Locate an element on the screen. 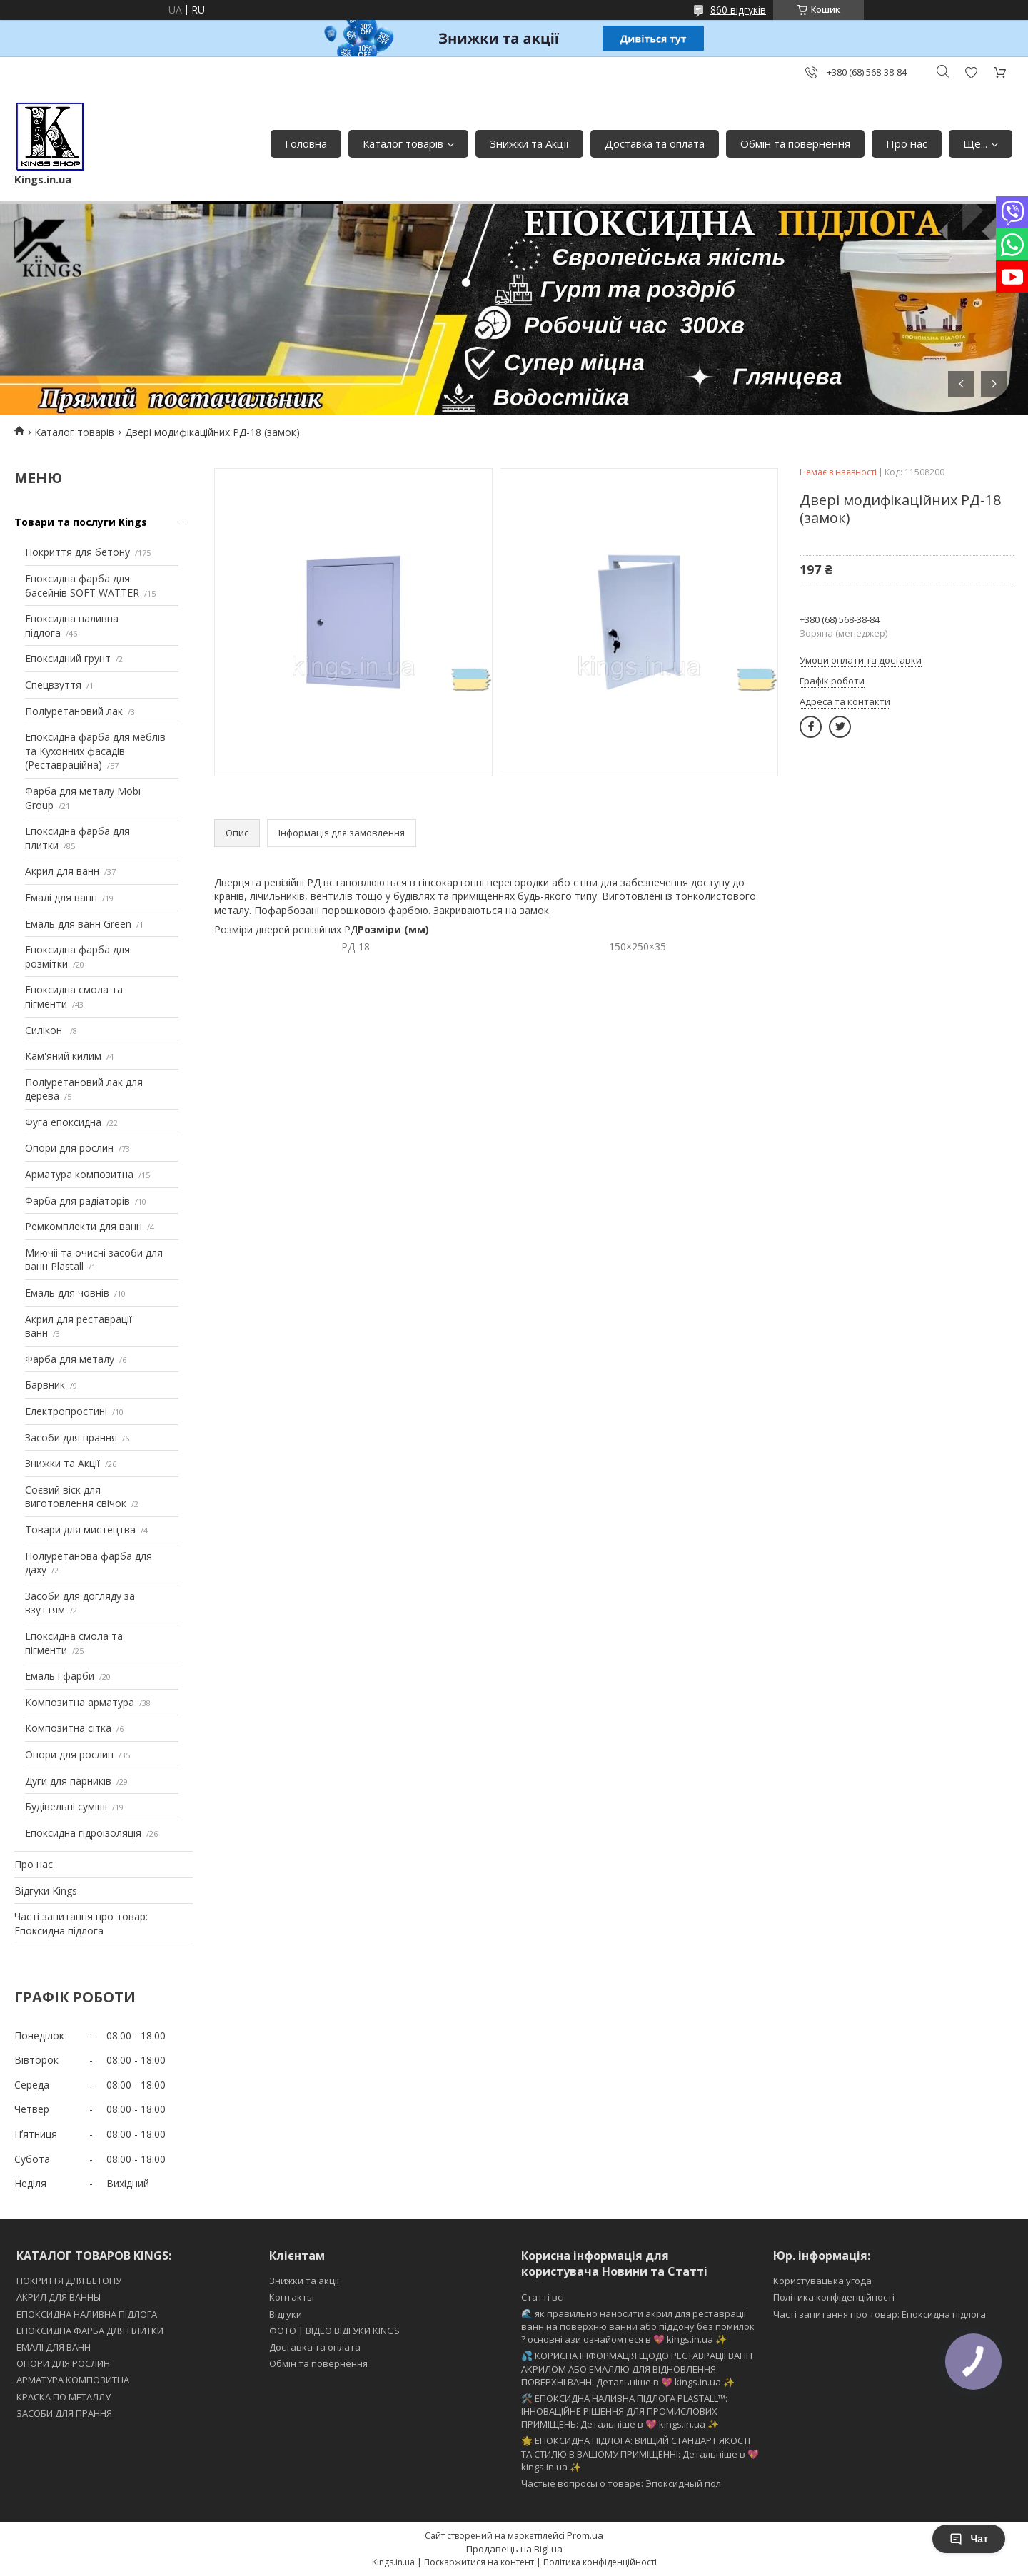 Image resolution: width=1028 pixels, height=2576 pixels. Епоксидна фарба для меблів та Кухонних фасадів (Реставраційна) is located at coordinates (95, 750).